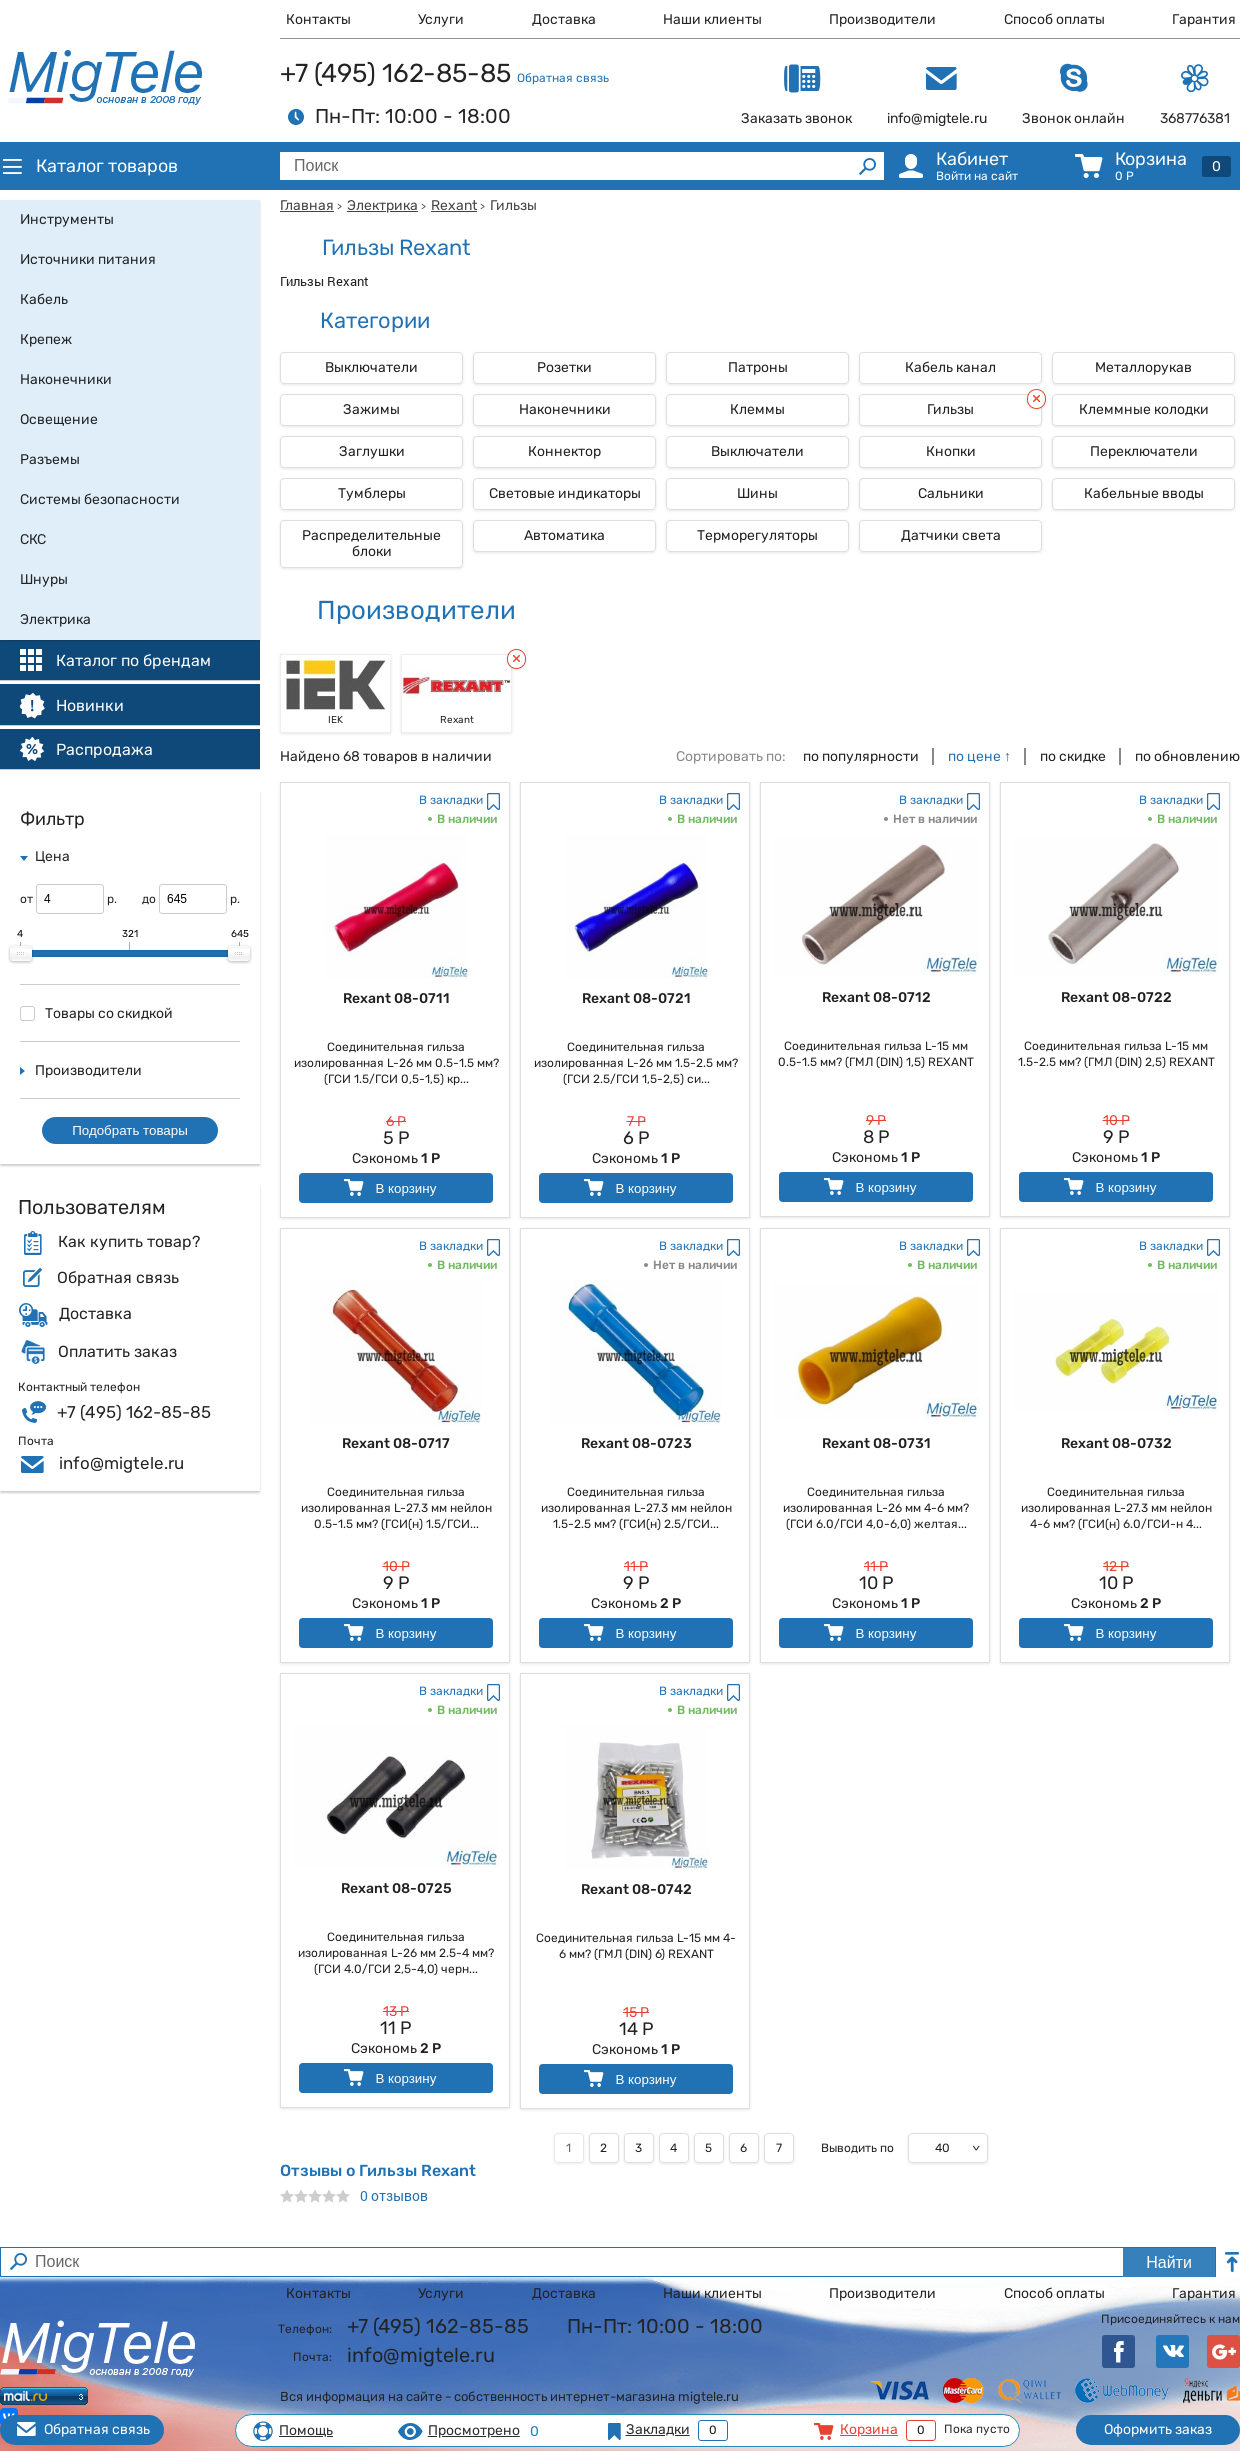 The image size is (1240, 2451). Describe the element at coordinates (951, 535) in the screenshot. I see `Датчики света` at that location.